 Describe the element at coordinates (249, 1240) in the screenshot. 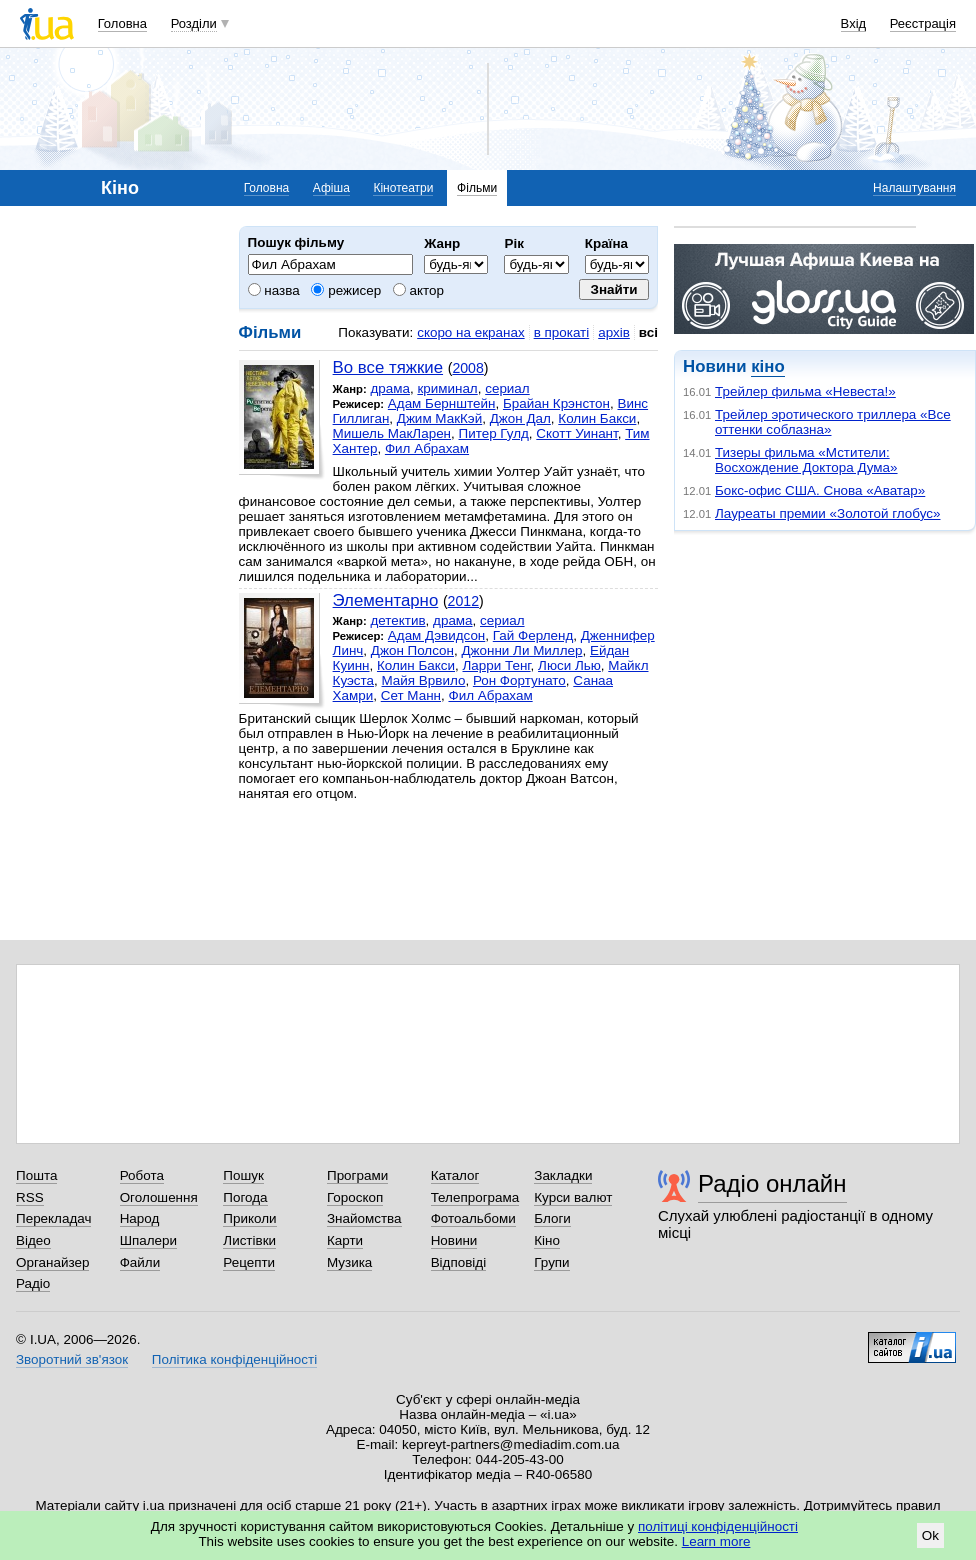

I see `Листівки` at that location.